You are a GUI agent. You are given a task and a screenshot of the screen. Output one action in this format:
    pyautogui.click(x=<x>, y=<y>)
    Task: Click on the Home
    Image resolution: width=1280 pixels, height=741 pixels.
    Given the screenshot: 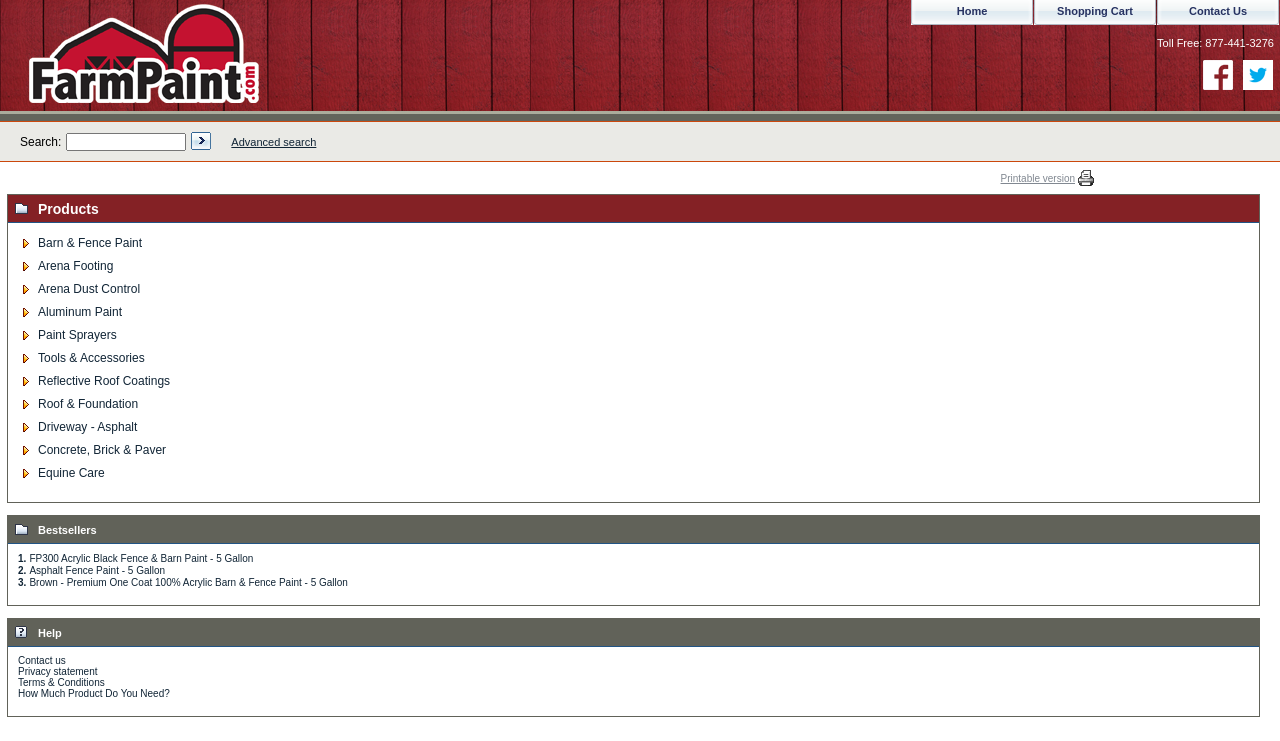 What is the action you would take?
    pyautogui.click(x=972, y=11)
    